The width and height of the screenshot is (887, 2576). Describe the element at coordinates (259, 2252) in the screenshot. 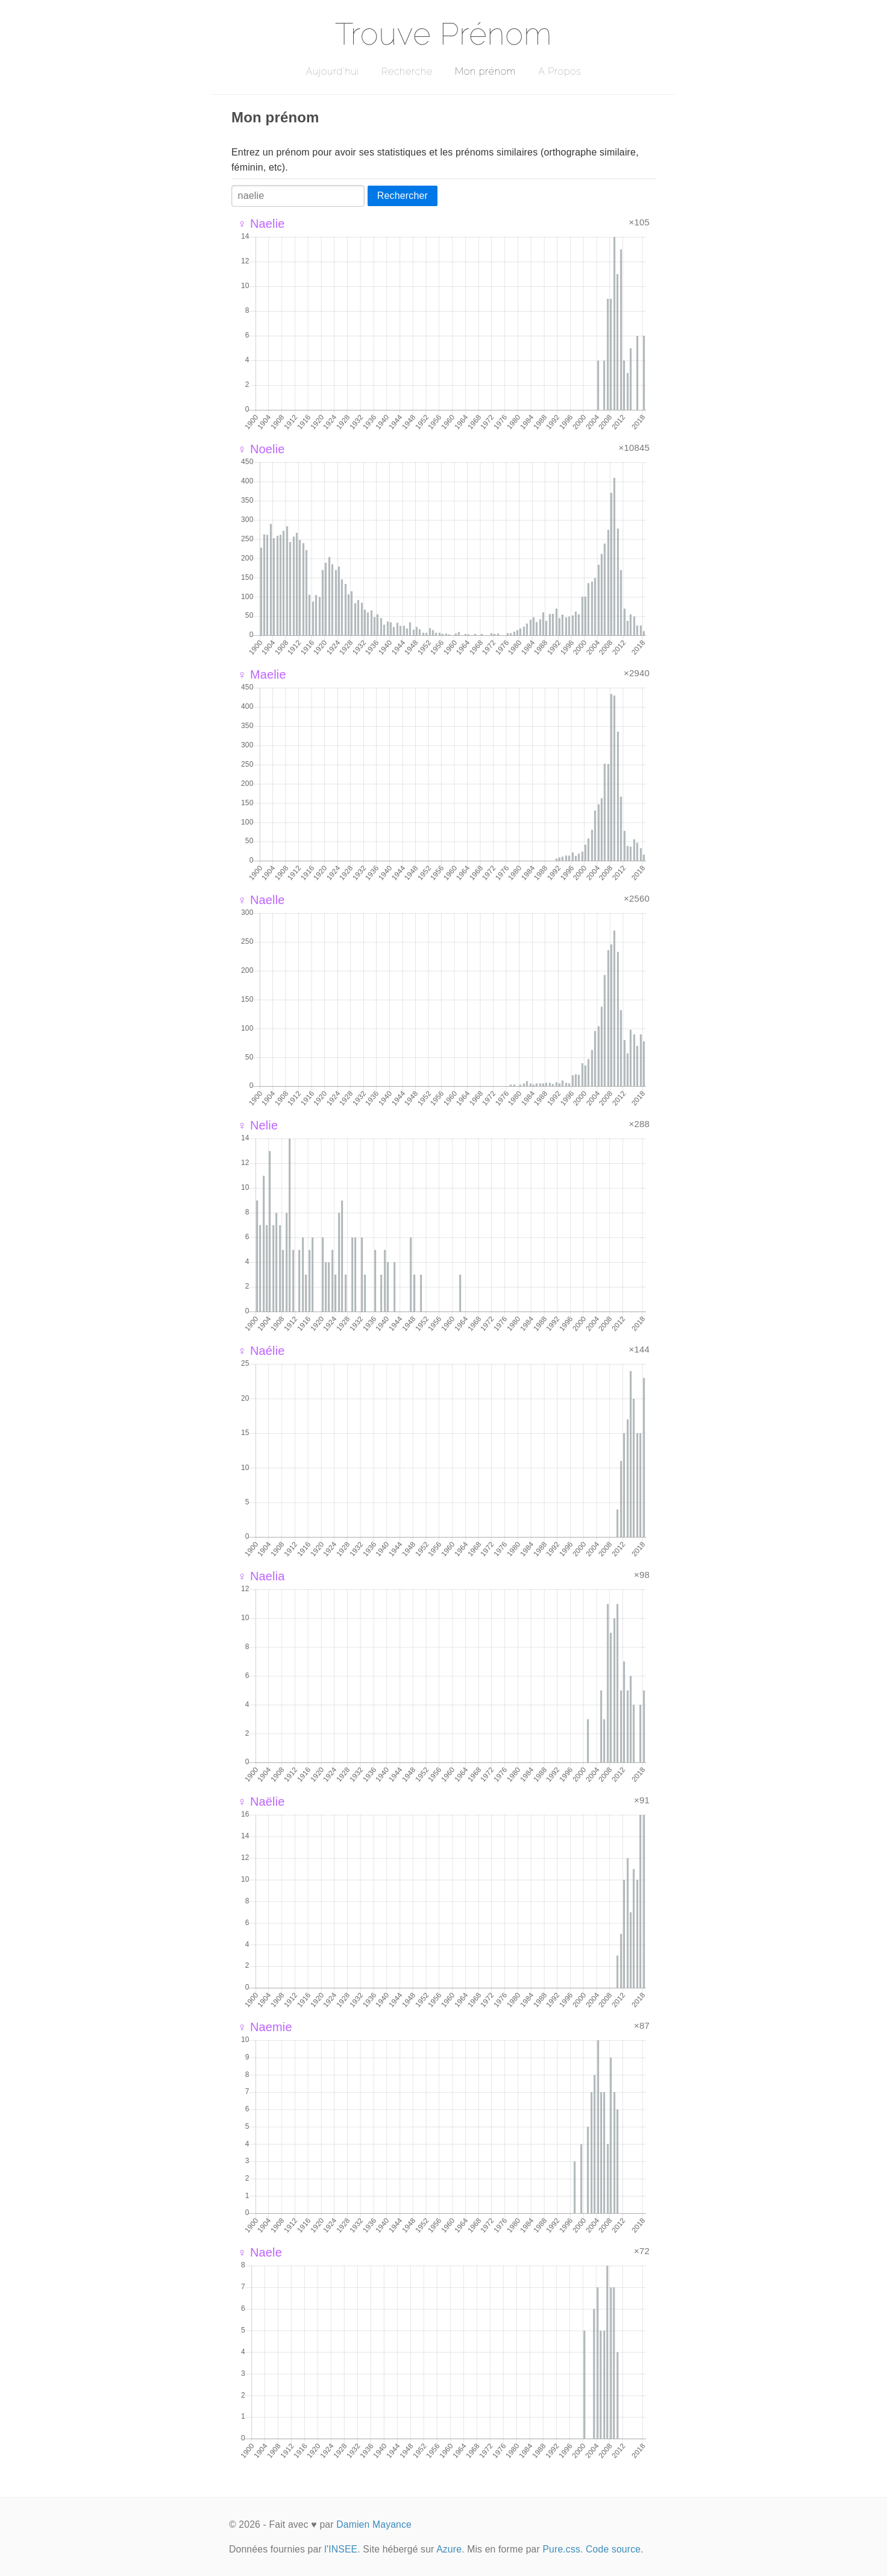

I see `♀ Naele` at that location.